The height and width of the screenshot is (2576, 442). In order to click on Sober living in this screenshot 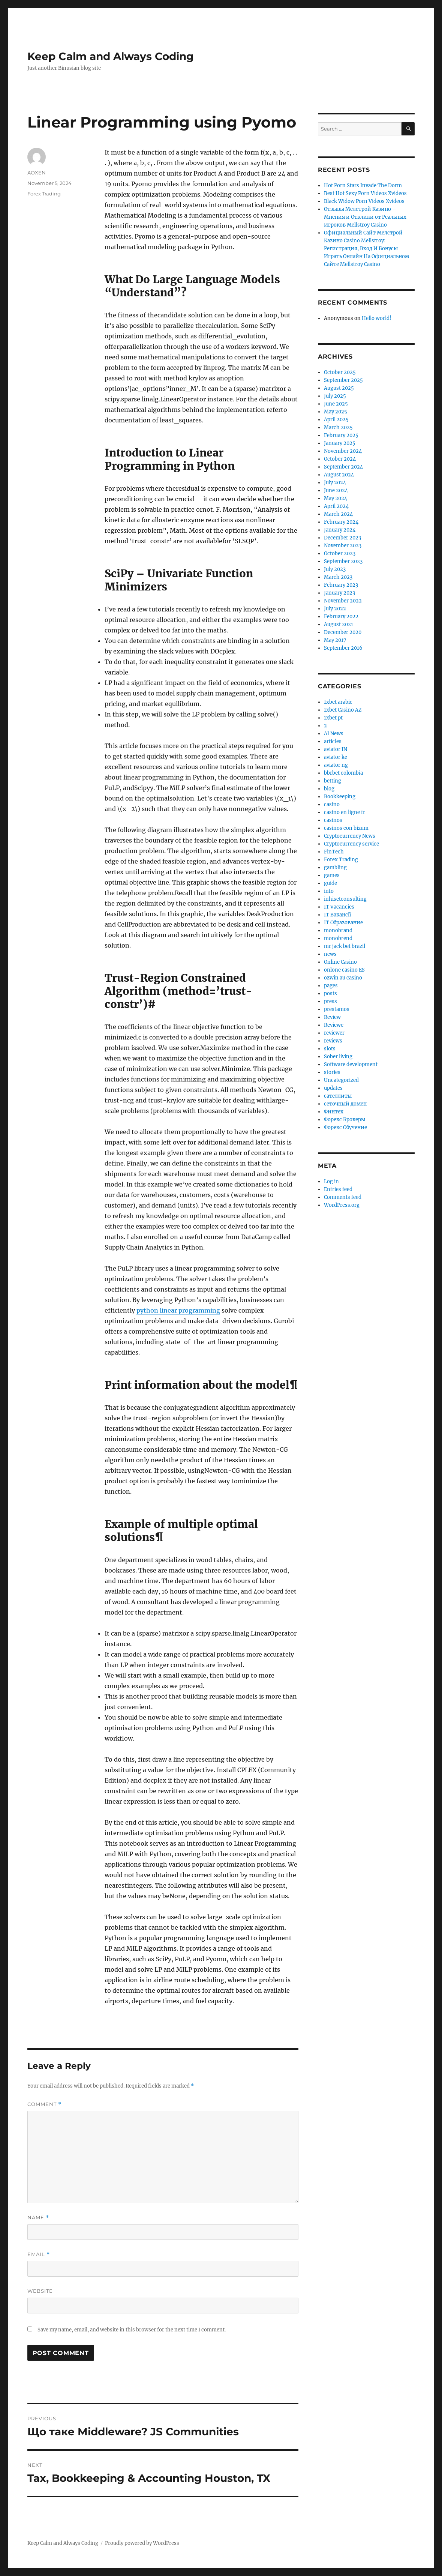, I will do `click(338, 1056)`.